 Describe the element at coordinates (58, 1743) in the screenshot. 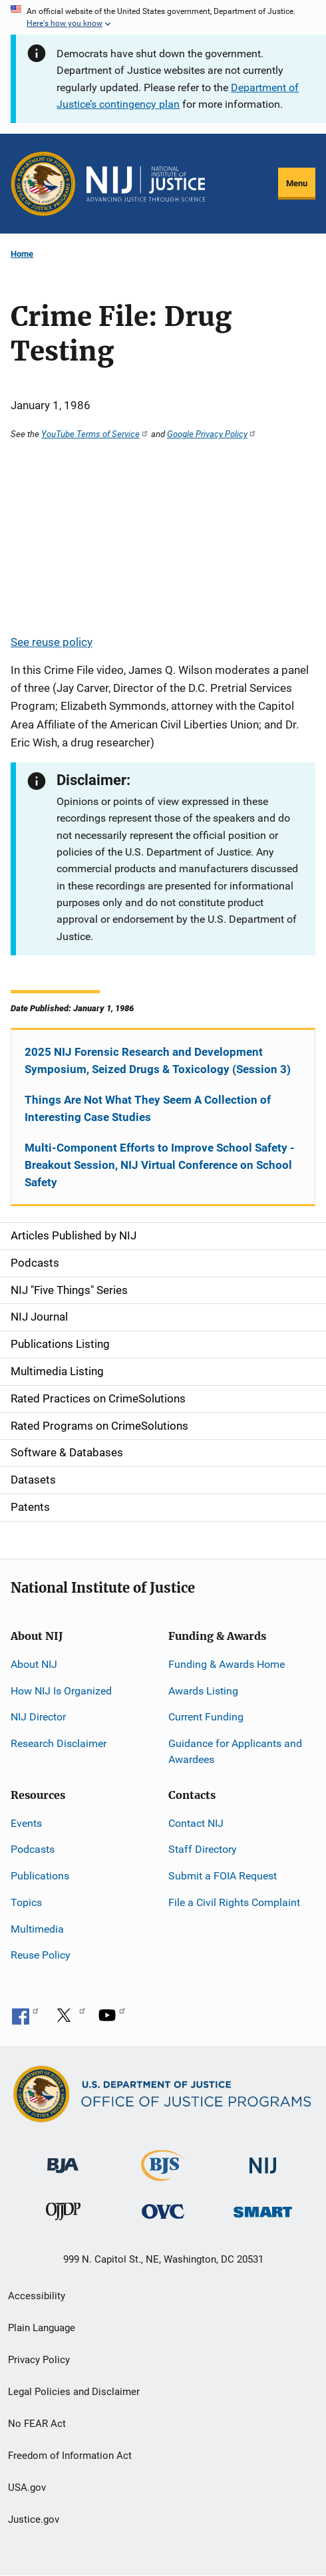

I see `Research Disclaimer` at that location.